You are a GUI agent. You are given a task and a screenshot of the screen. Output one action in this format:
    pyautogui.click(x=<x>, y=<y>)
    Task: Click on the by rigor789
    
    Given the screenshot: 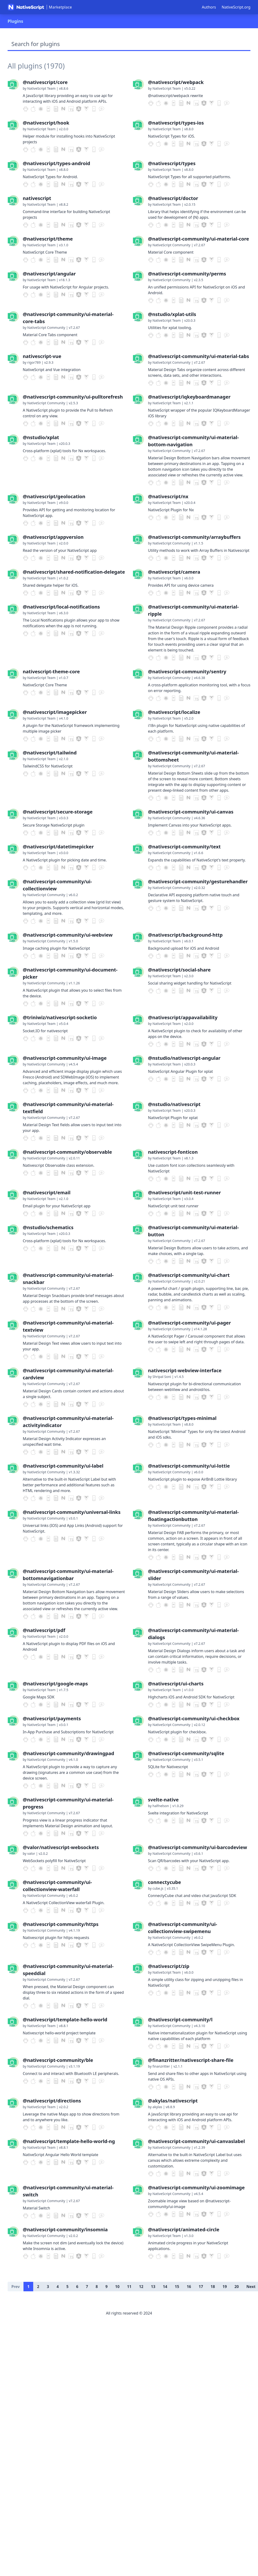 What is the action you would take?
    pyautogui.click(x=32, y=362)
    